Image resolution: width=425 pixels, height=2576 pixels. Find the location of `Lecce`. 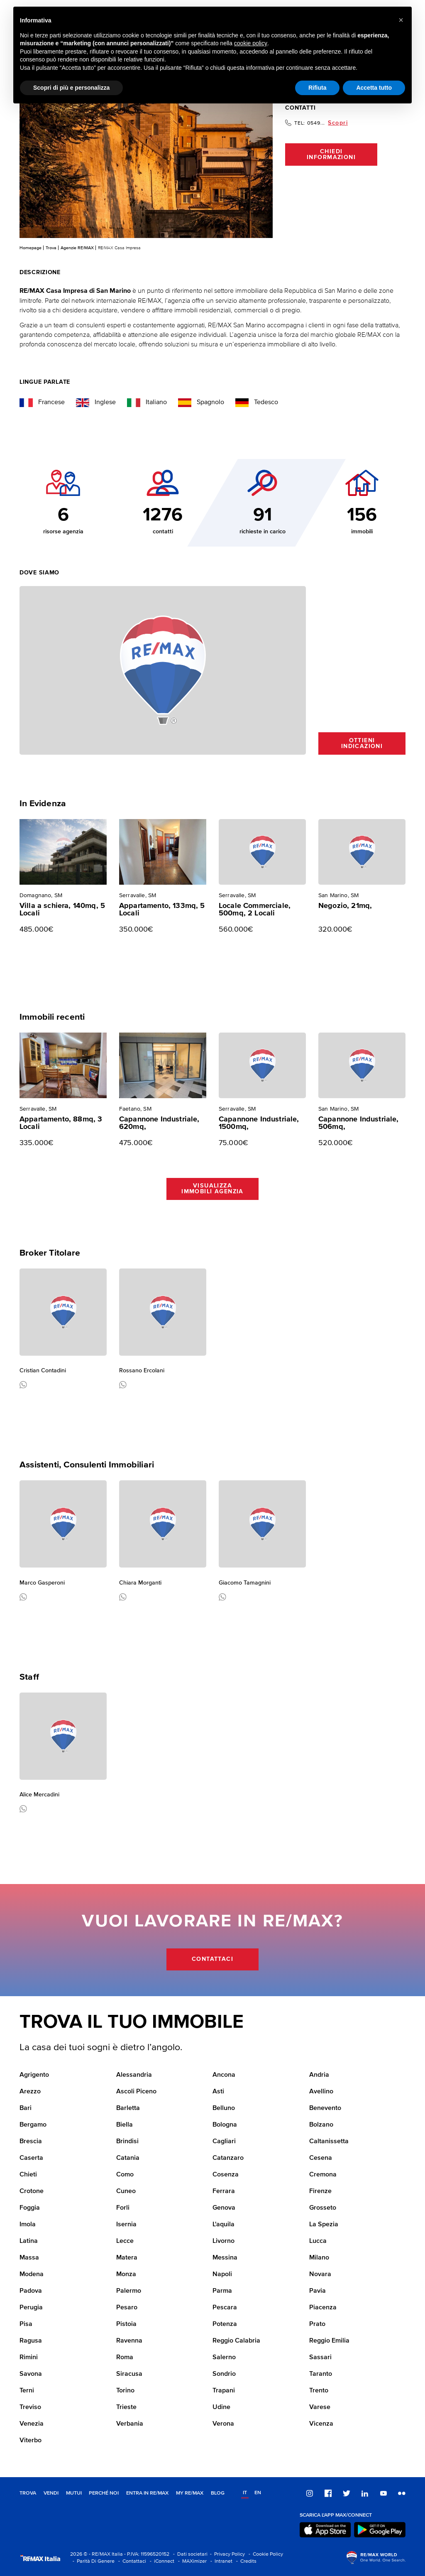

Lecce is located at coordinates (125, 2241).